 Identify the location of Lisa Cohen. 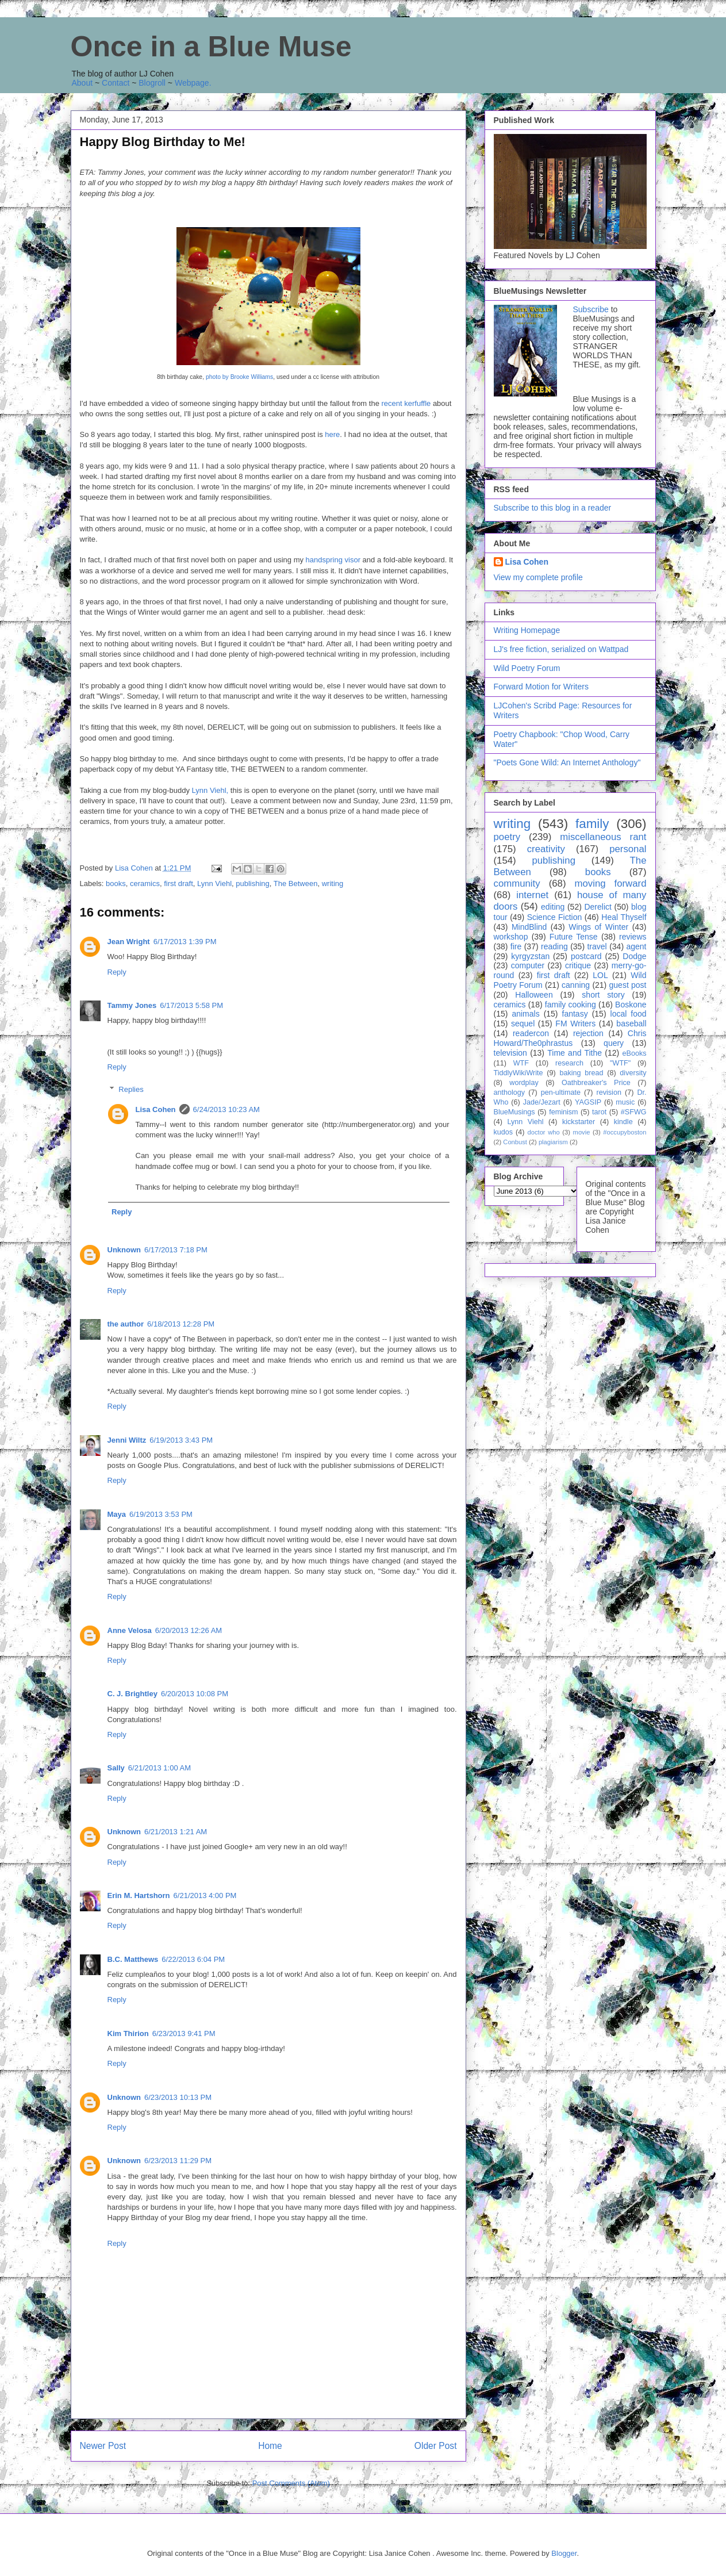
(156, 1109).